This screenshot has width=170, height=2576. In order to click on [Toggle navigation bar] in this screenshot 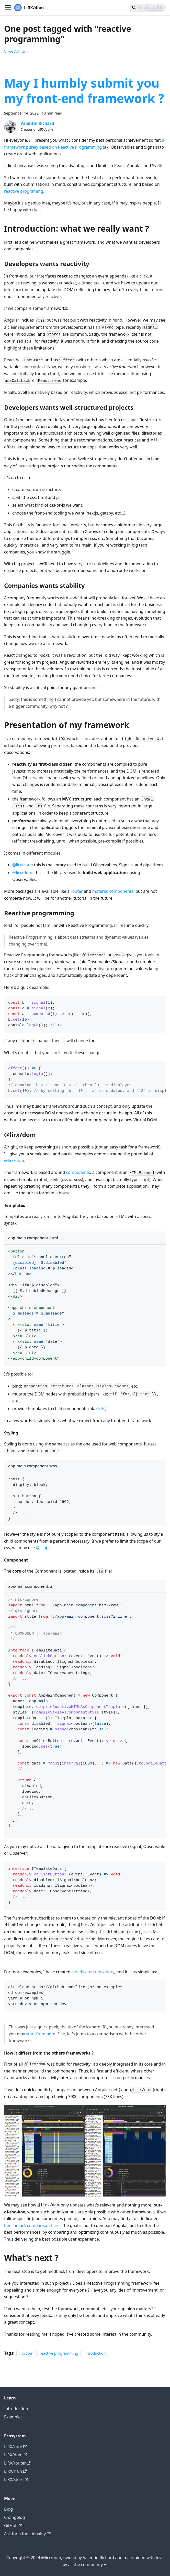, I will do `click(8, 8)`.